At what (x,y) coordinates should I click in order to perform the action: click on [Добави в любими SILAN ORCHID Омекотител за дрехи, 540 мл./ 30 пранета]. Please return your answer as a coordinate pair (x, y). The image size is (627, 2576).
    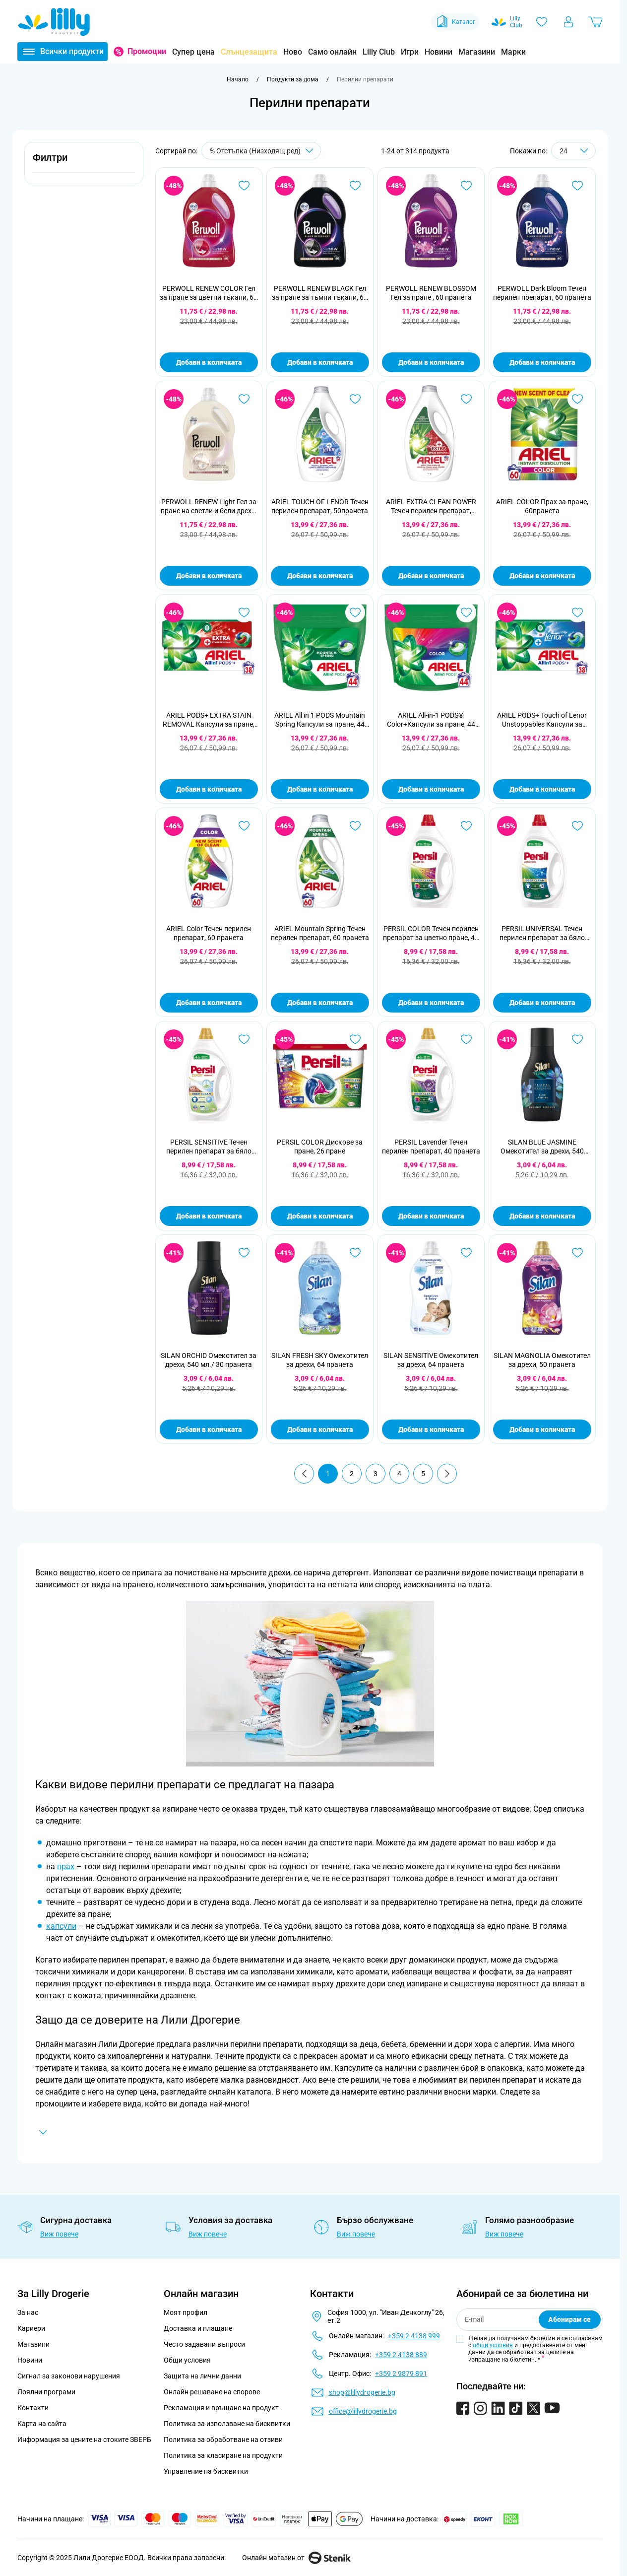
    Looking at the image, I should click on (244, 1253).